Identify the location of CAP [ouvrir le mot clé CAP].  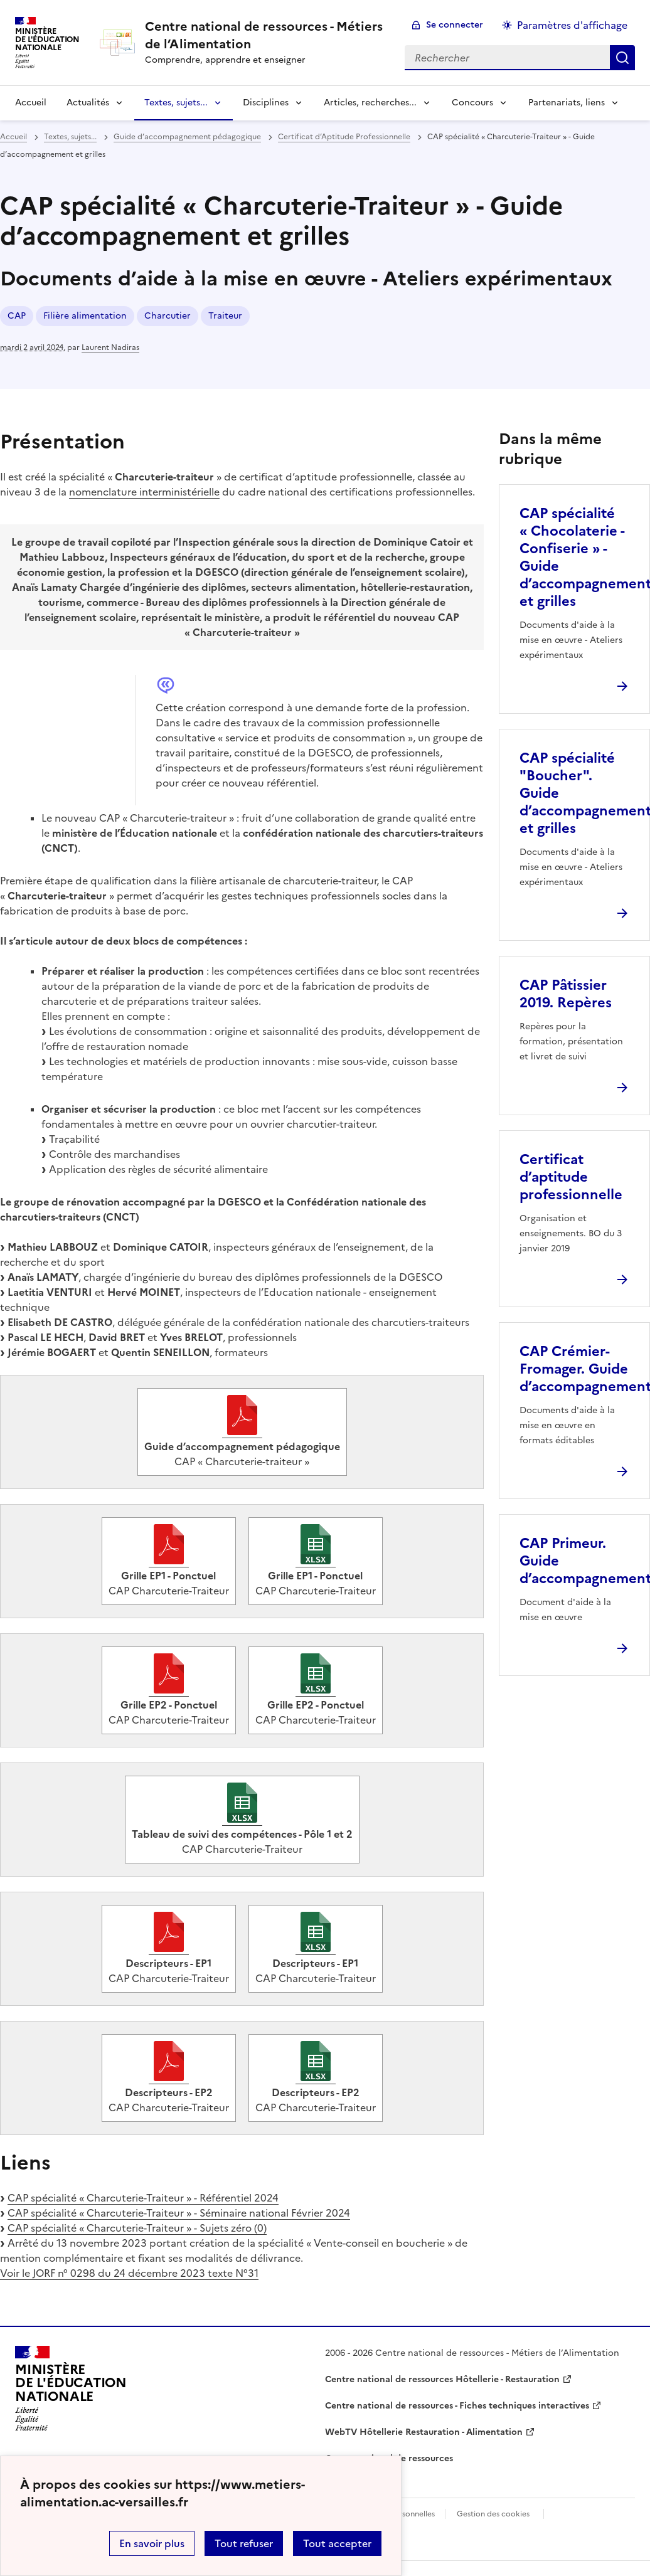
(17, 315).